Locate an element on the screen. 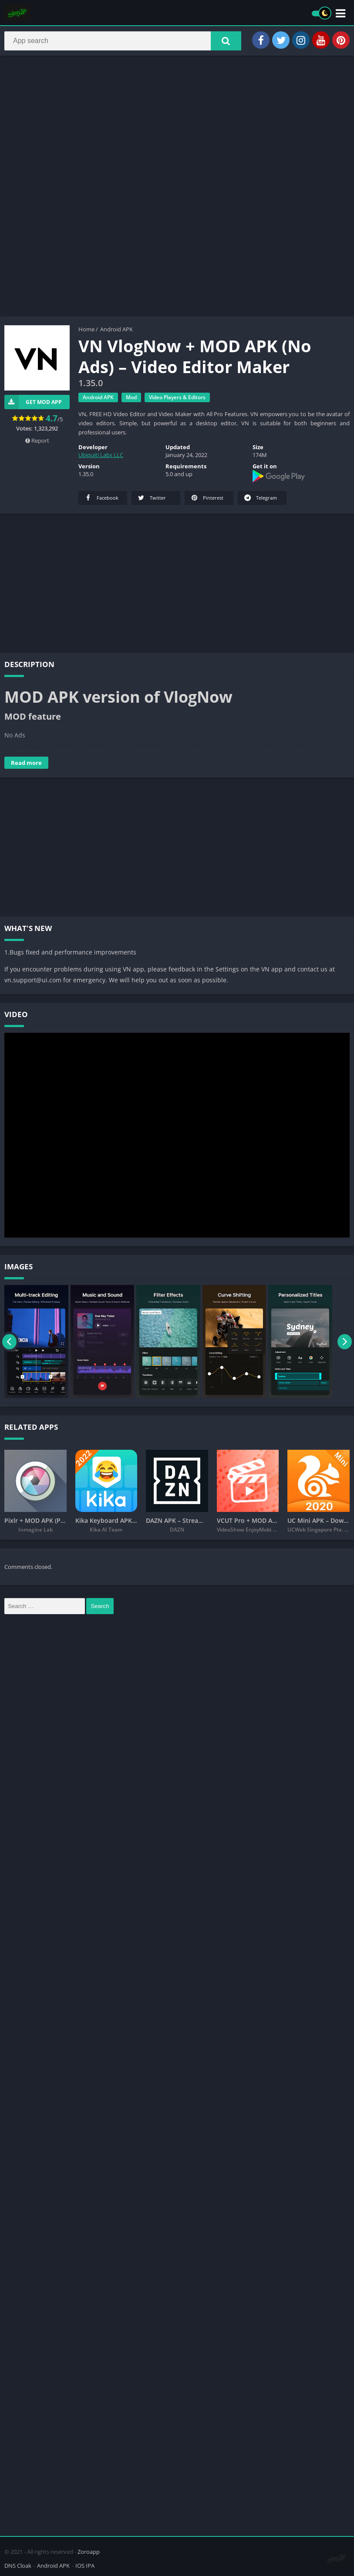 The height and width of the screenshot is (2576, 354). Read more is located at coordinates (26, 765).